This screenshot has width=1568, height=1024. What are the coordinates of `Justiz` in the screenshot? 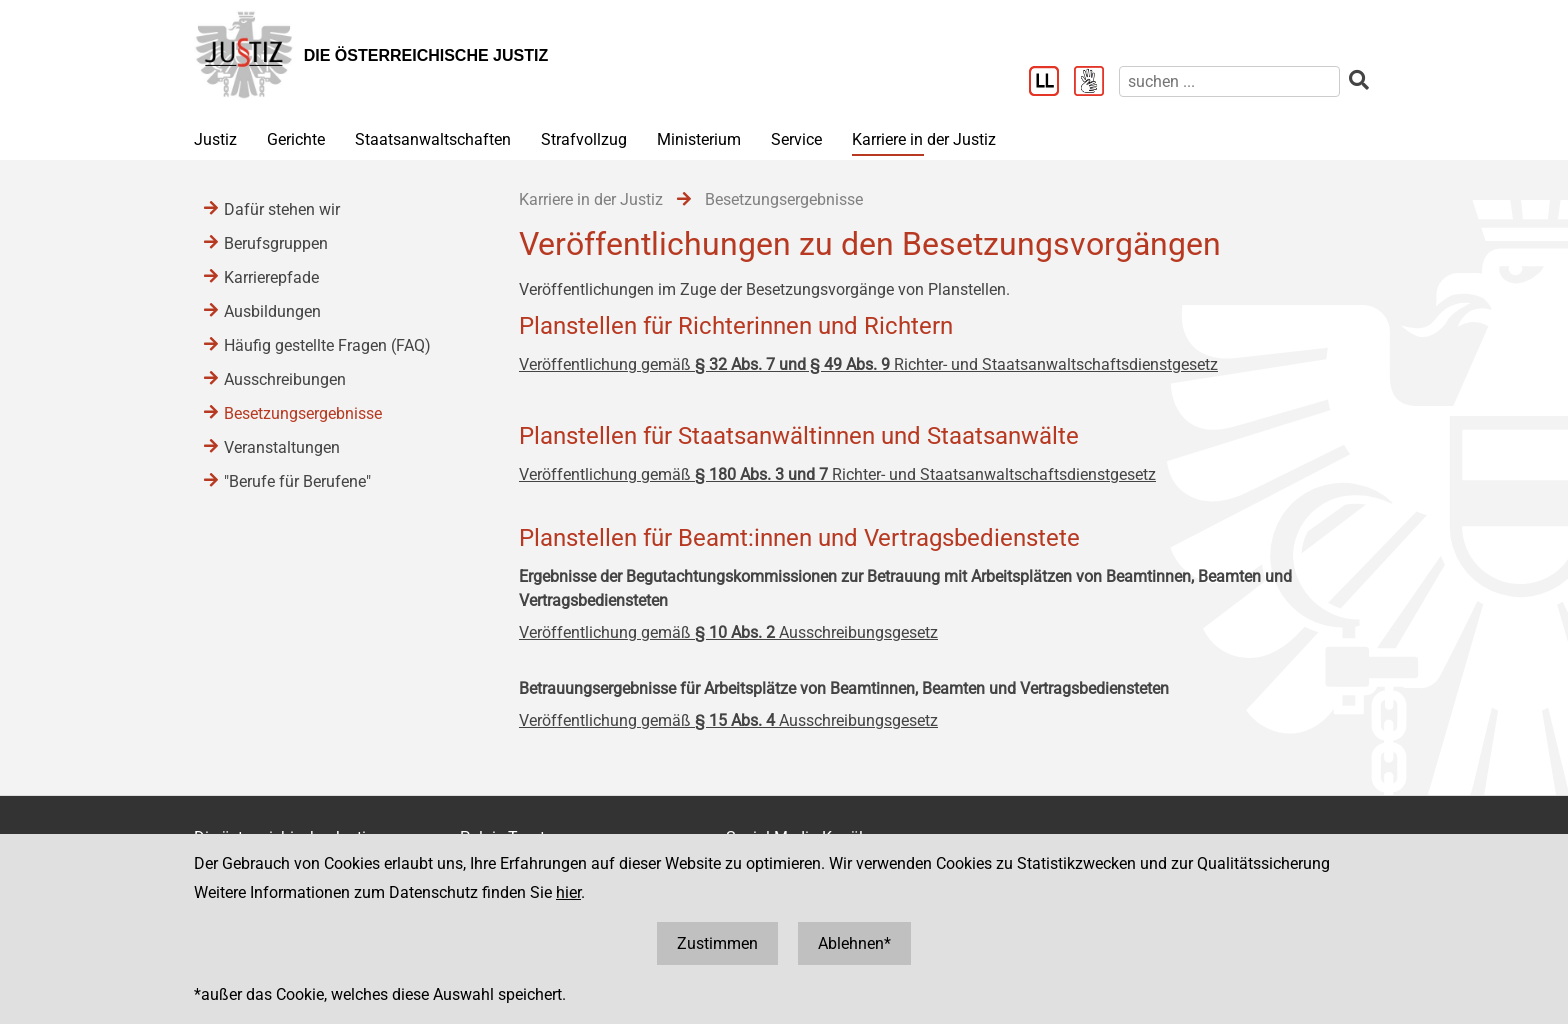 It's located at (215, 139).